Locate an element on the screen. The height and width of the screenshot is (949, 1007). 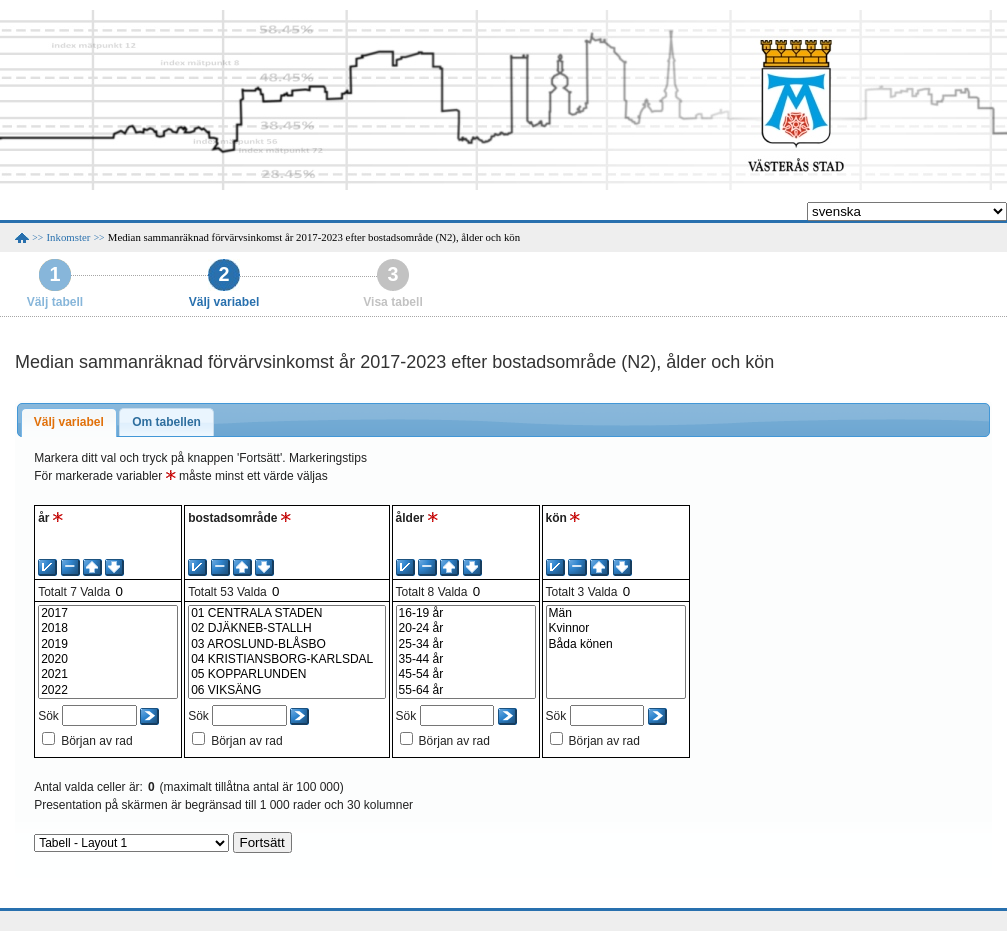
04 KRISTIANSBORG-KARLSDAL is located at coordinates (286, 659).